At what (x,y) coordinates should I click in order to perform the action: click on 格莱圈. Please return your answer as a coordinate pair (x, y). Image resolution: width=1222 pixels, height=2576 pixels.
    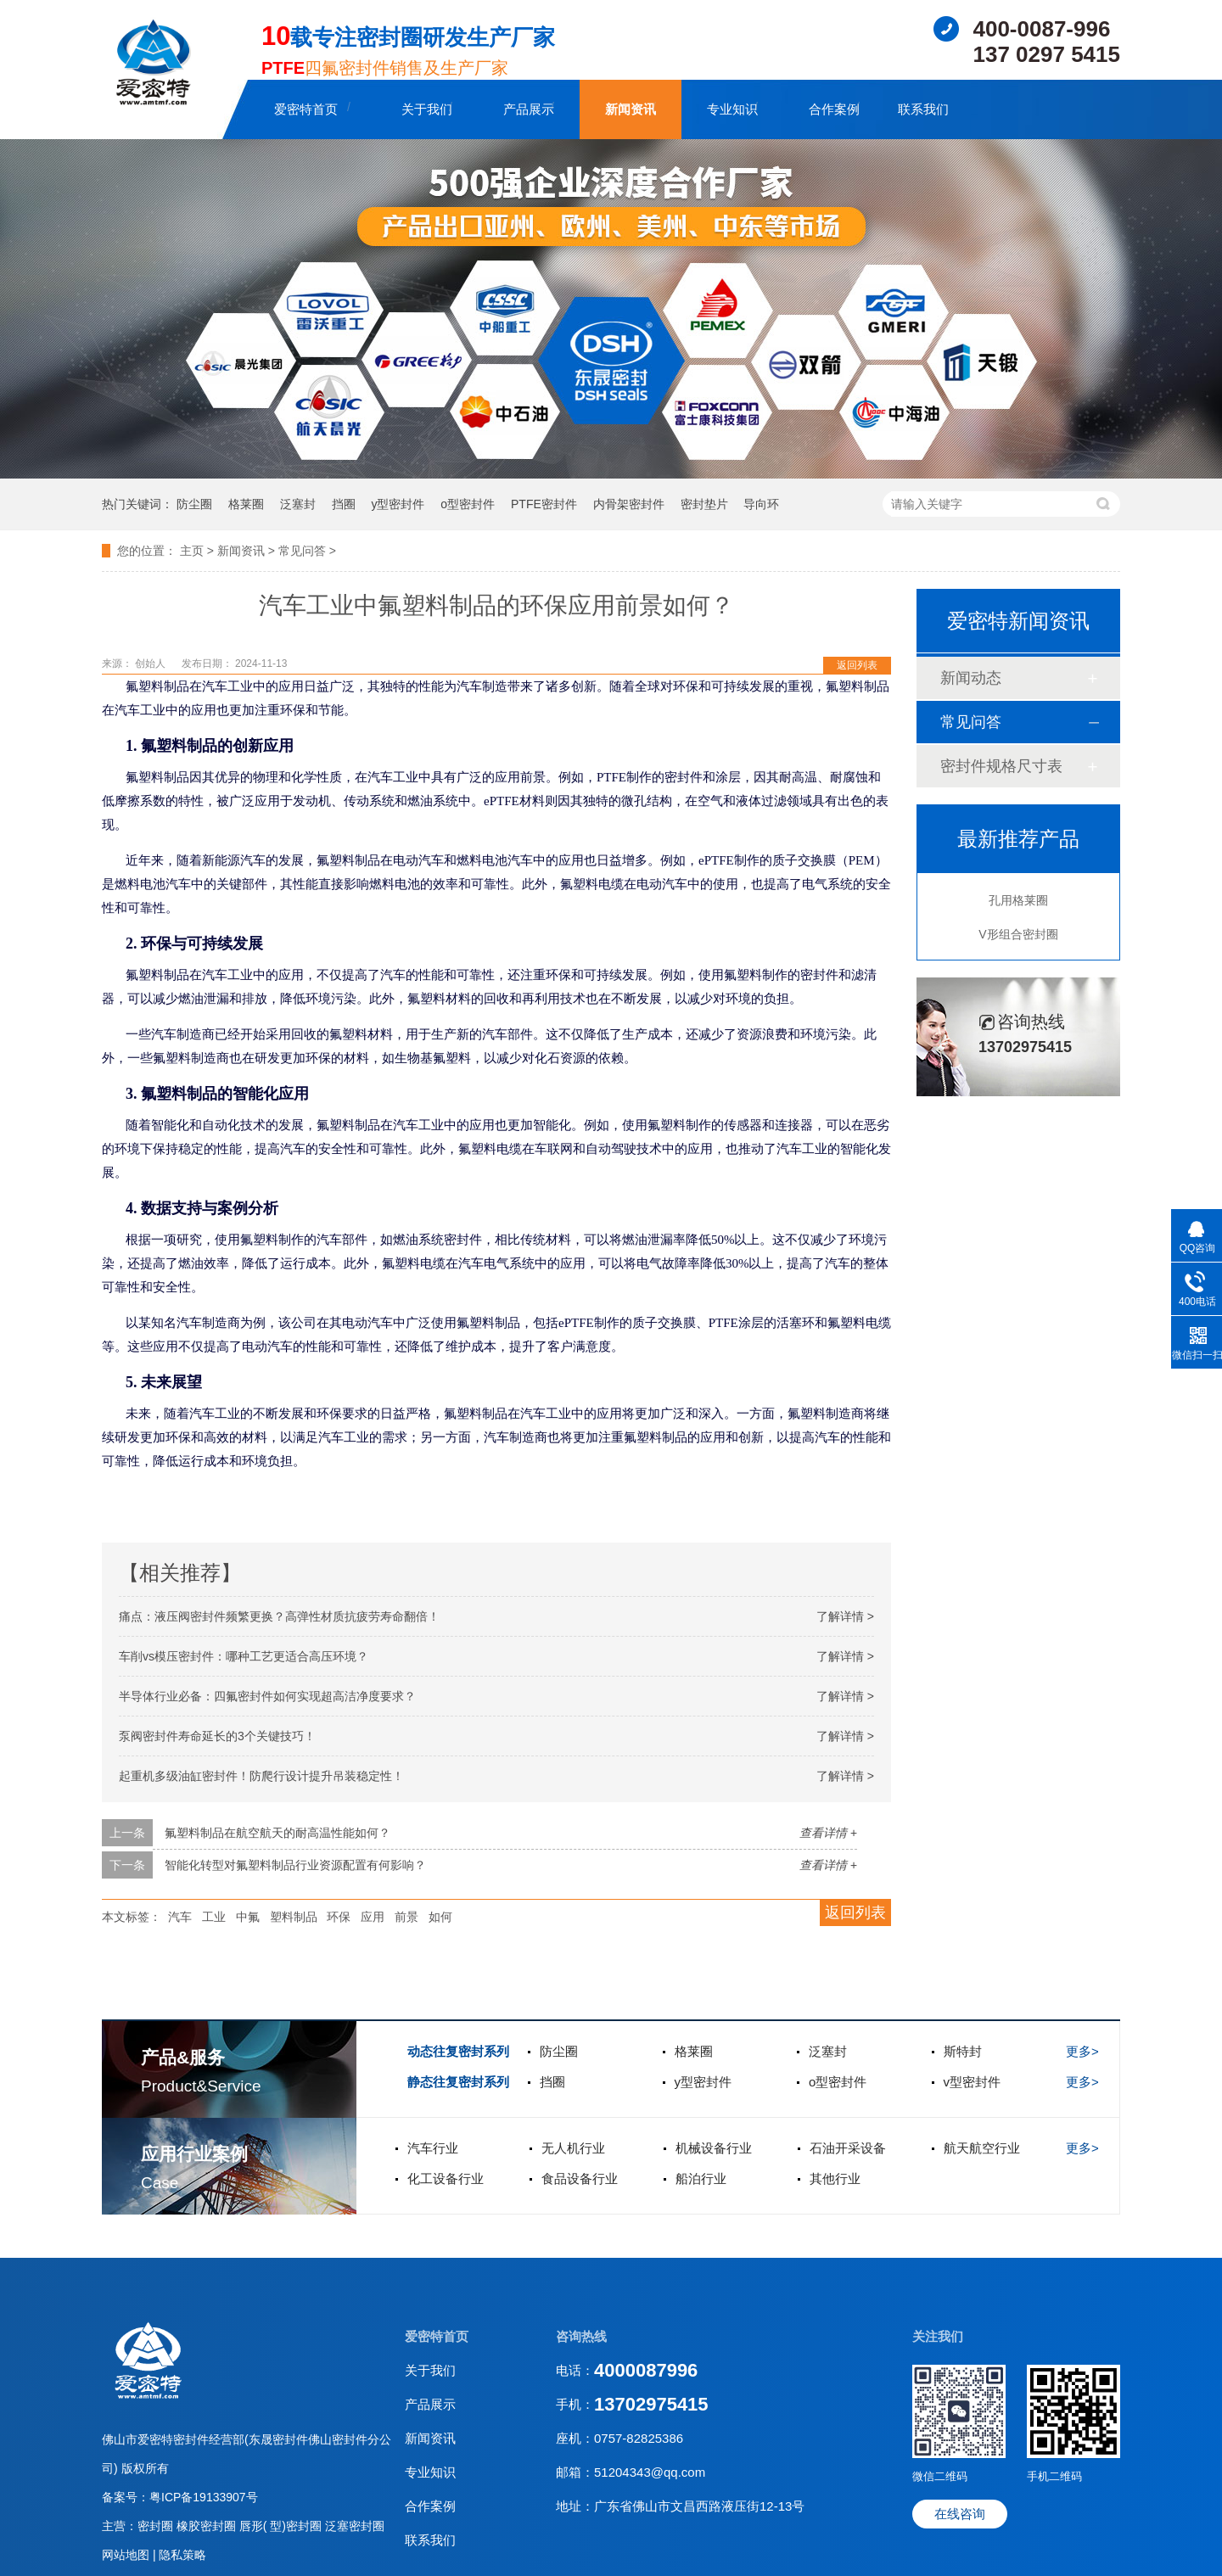
    Looking at the image, I should click on (246, 504).